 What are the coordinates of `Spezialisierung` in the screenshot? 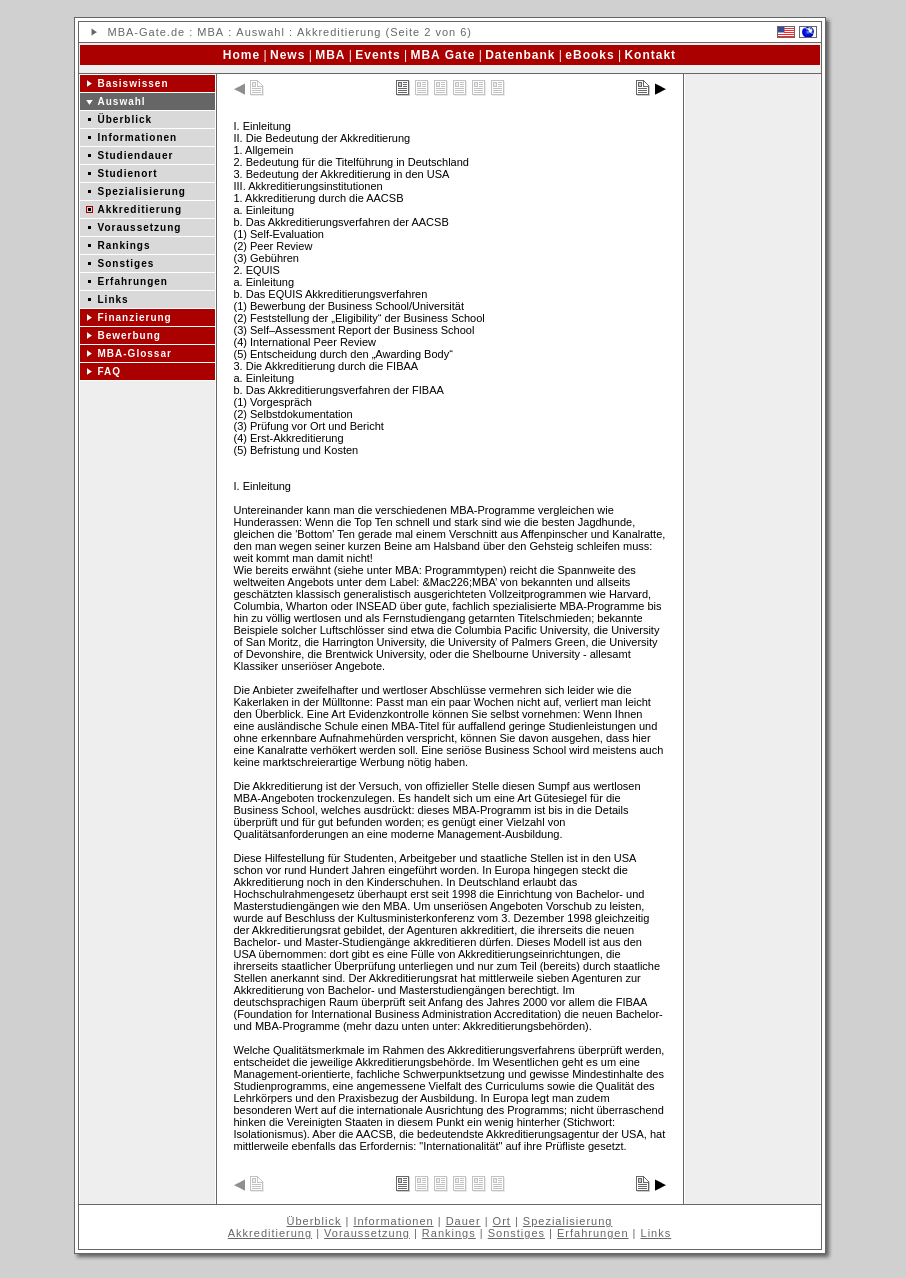 It's located at (142, 191).